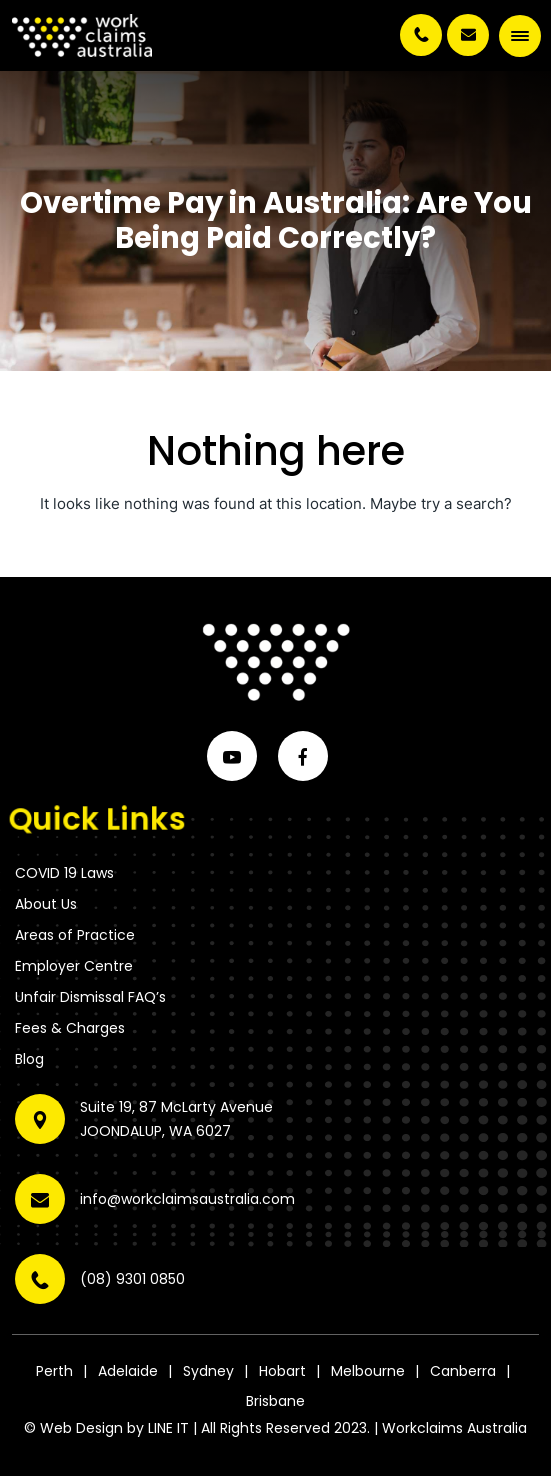  What do you see at coordinates (46, 904) in the screenshot?
I see `About Us` at bounding box center [46, 904].